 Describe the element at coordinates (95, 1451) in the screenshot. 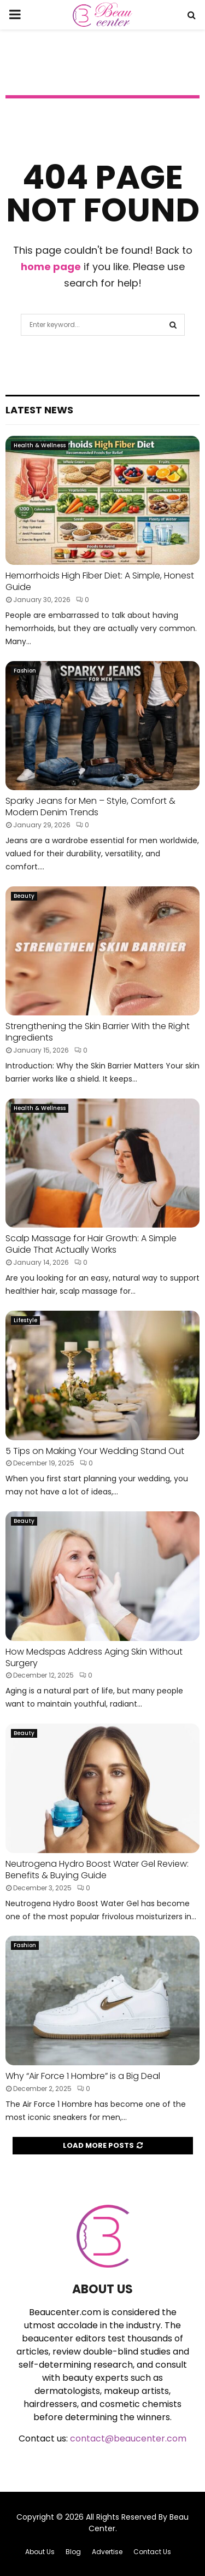

I see `5 Tips on Making Your Wedding Stand Out` at that location.